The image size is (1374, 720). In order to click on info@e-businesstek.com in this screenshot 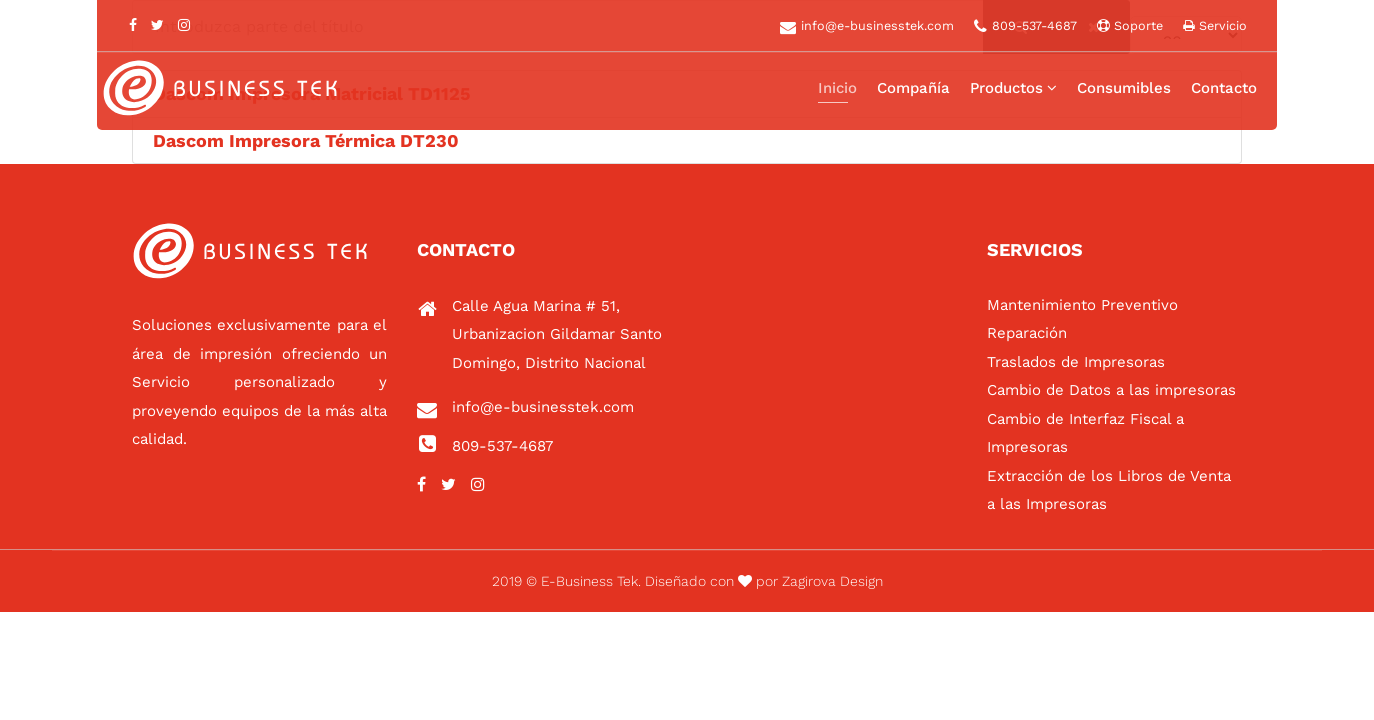, I will do `click(877, 25)`.